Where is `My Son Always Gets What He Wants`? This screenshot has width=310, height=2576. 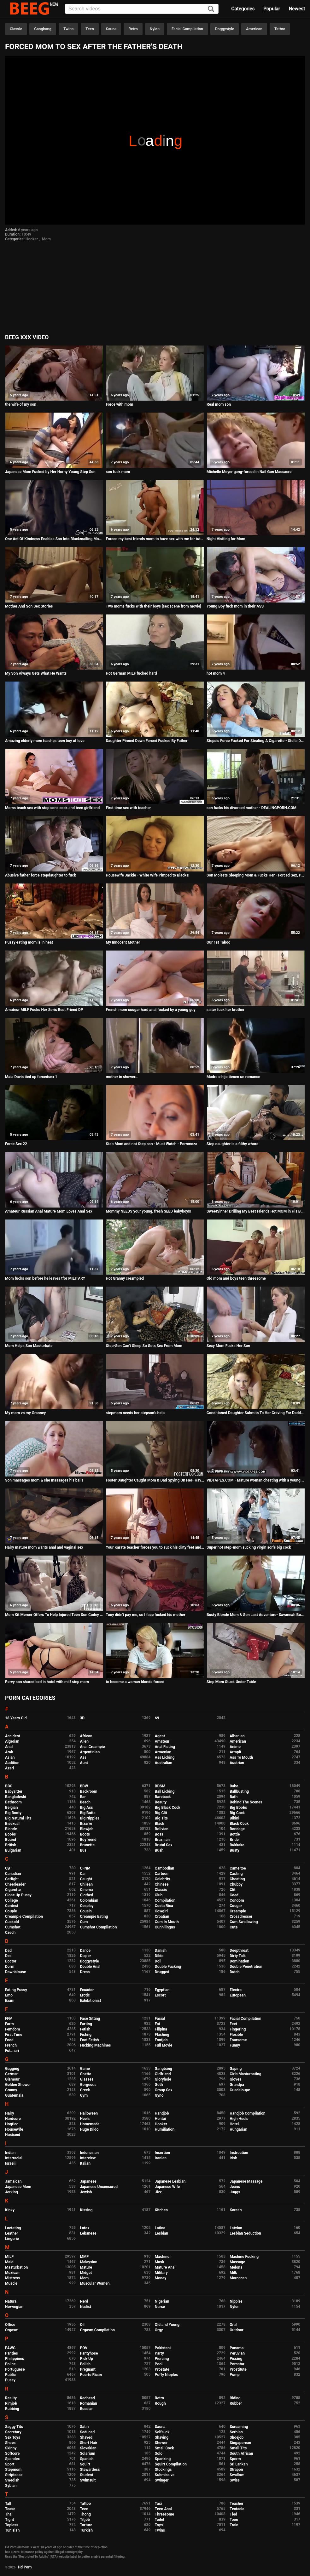
My Son Always Gets What He Wants is located at coordinates (36, 673).